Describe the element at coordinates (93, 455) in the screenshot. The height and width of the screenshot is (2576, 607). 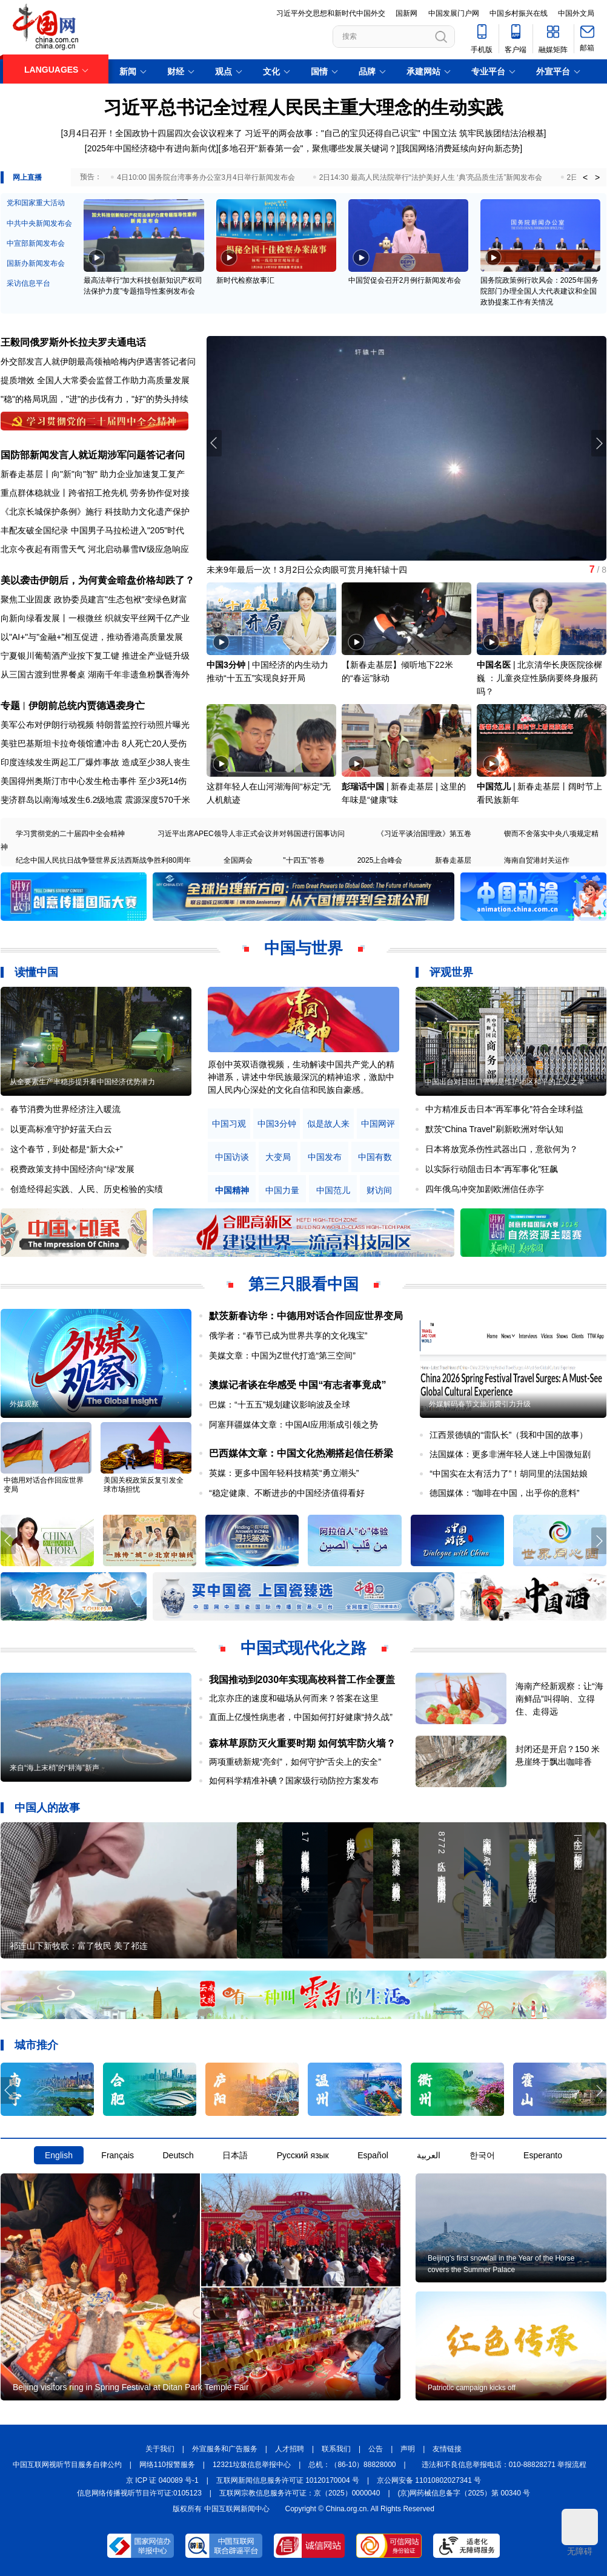
I see `国防部新闻发言人就近期涉军问题答记者问` at that location.